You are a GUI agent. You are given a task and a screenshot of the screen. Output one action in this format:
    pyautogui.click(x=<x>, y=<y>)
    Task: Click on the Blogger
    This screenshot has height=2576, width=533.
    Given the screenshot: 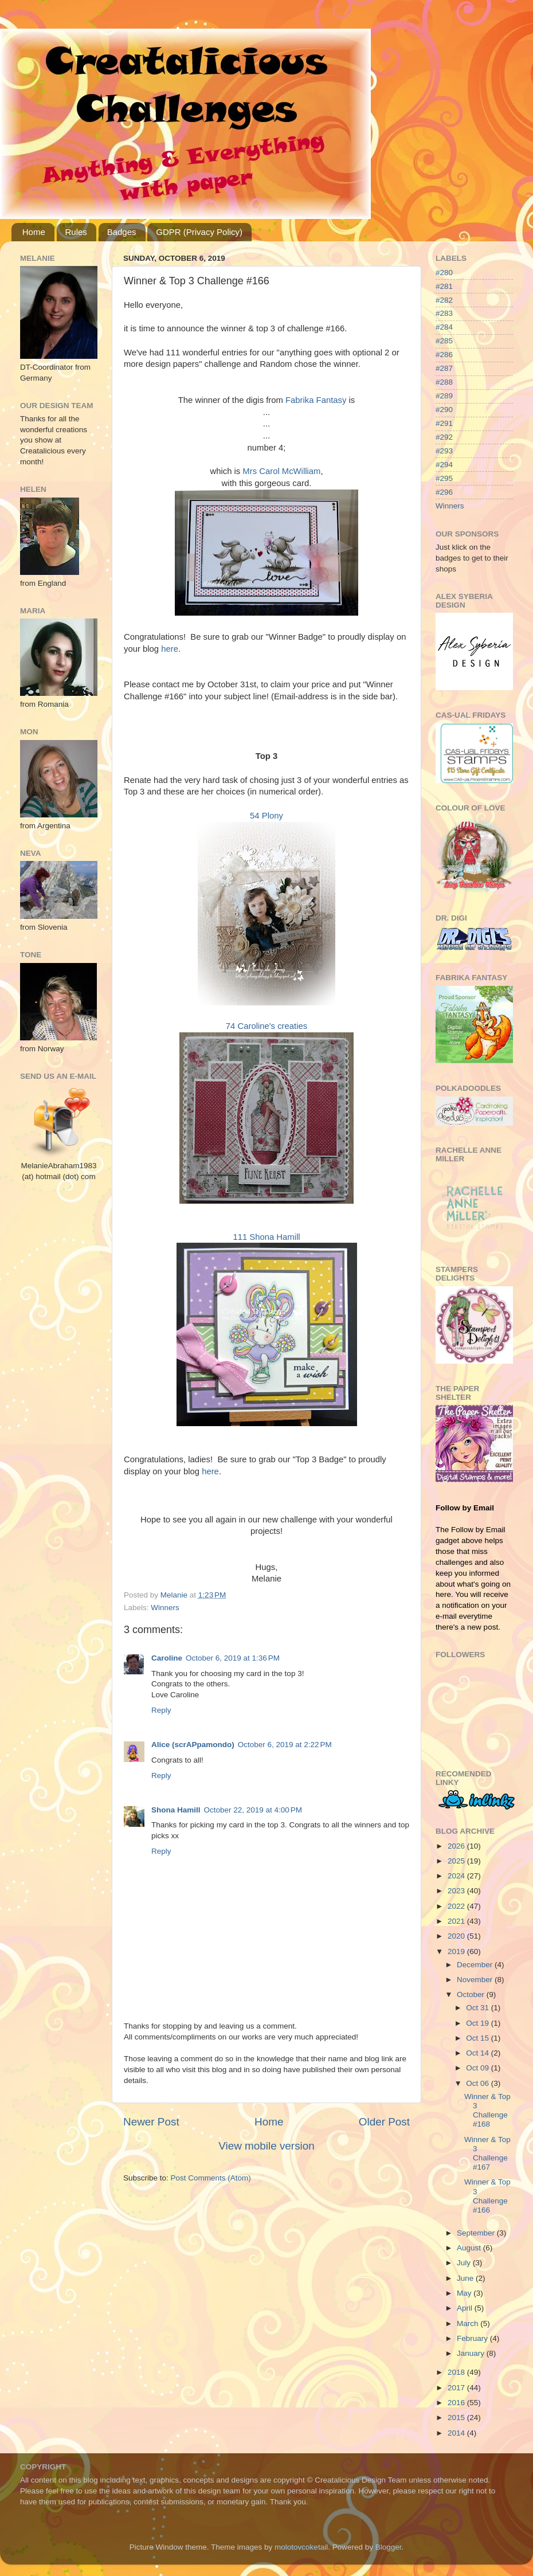 What is the action you would take?
    pyautogui.click(x=388, y=2547)
    